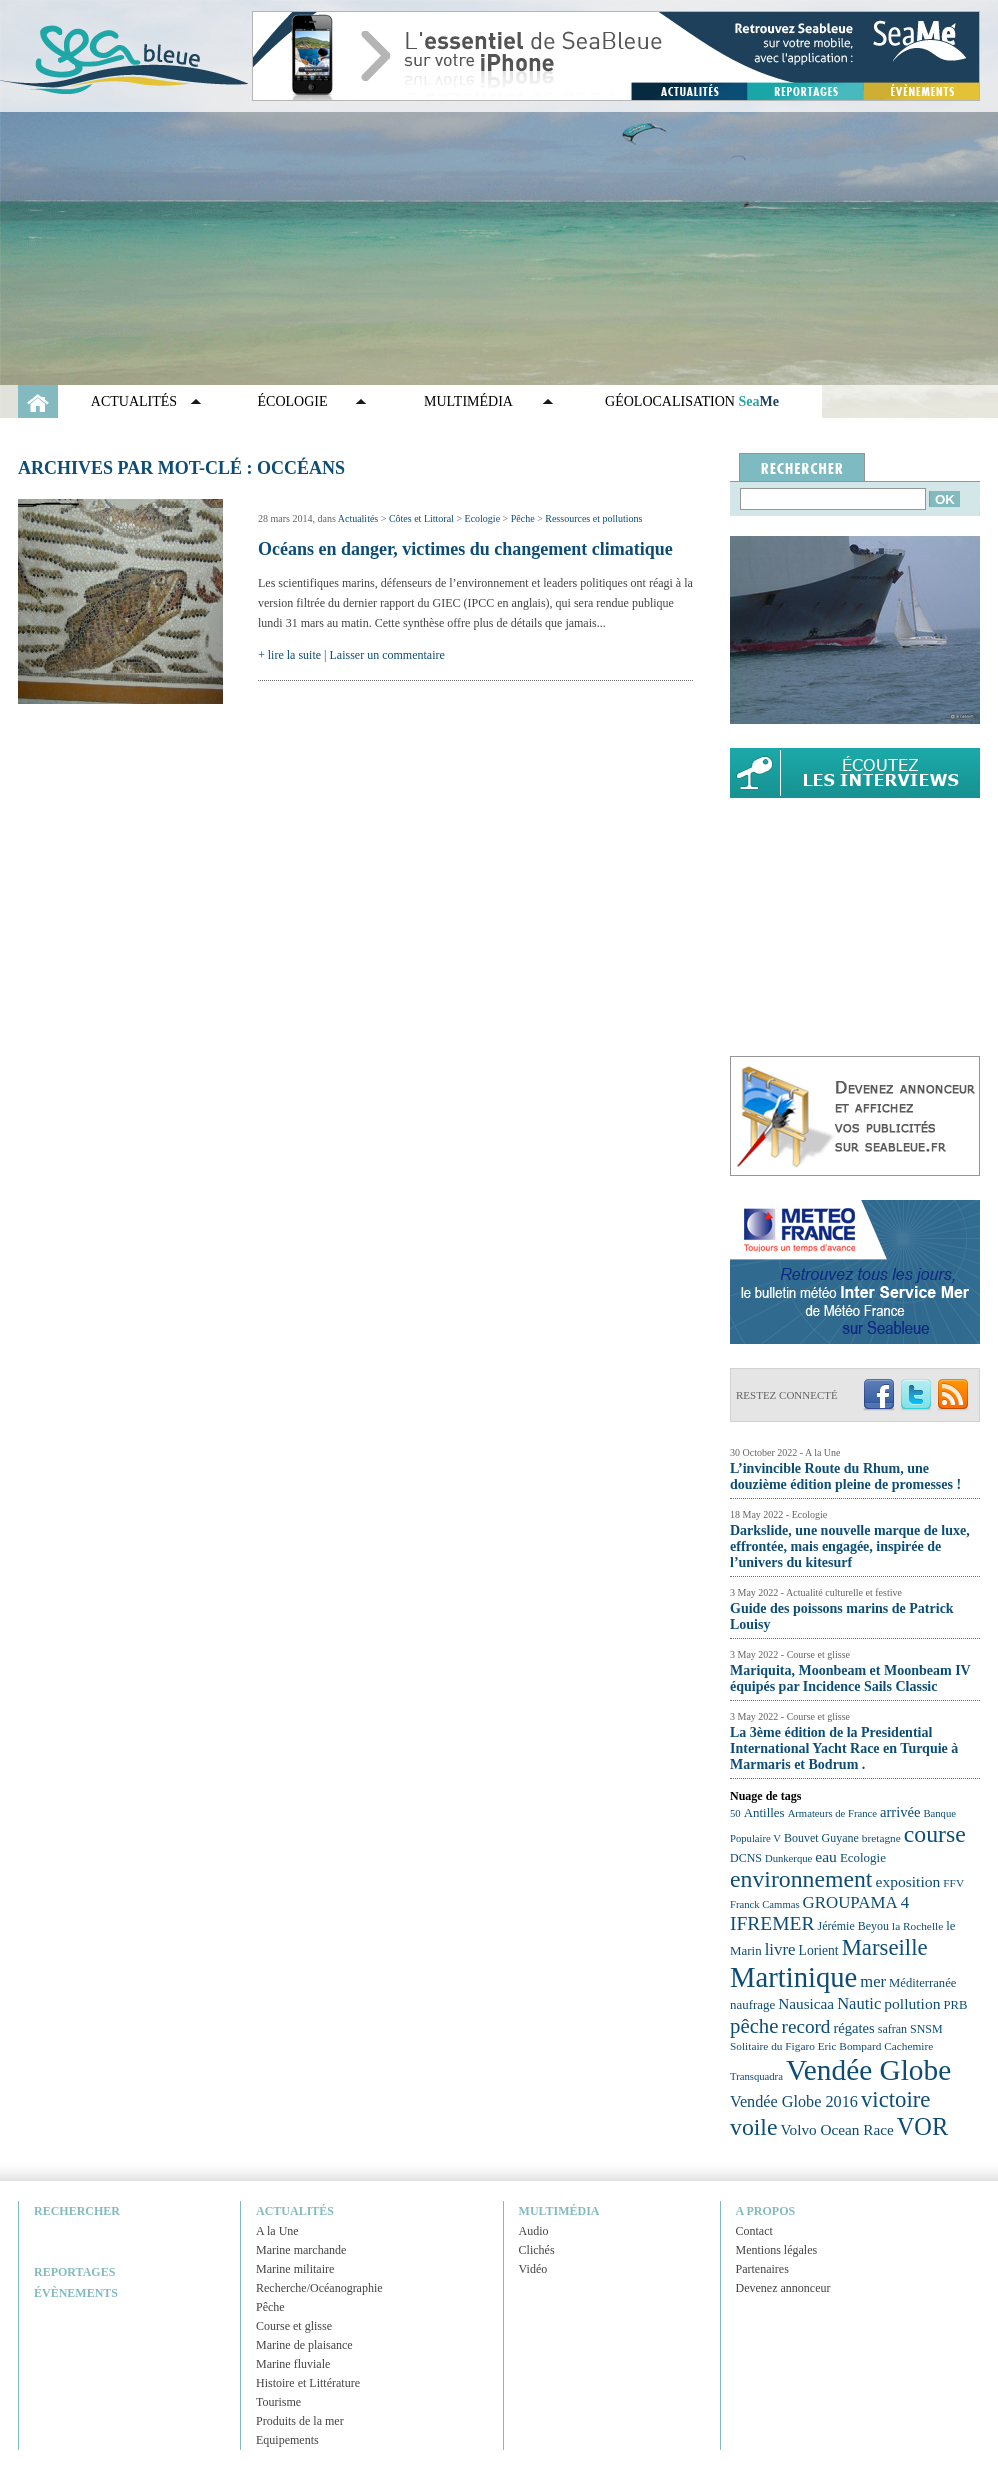 The image size is (998, 2470). Describe the element at coordinates (780, 1949) in the screenshot. I see `livre [livre (33 éléments)]` at that location.